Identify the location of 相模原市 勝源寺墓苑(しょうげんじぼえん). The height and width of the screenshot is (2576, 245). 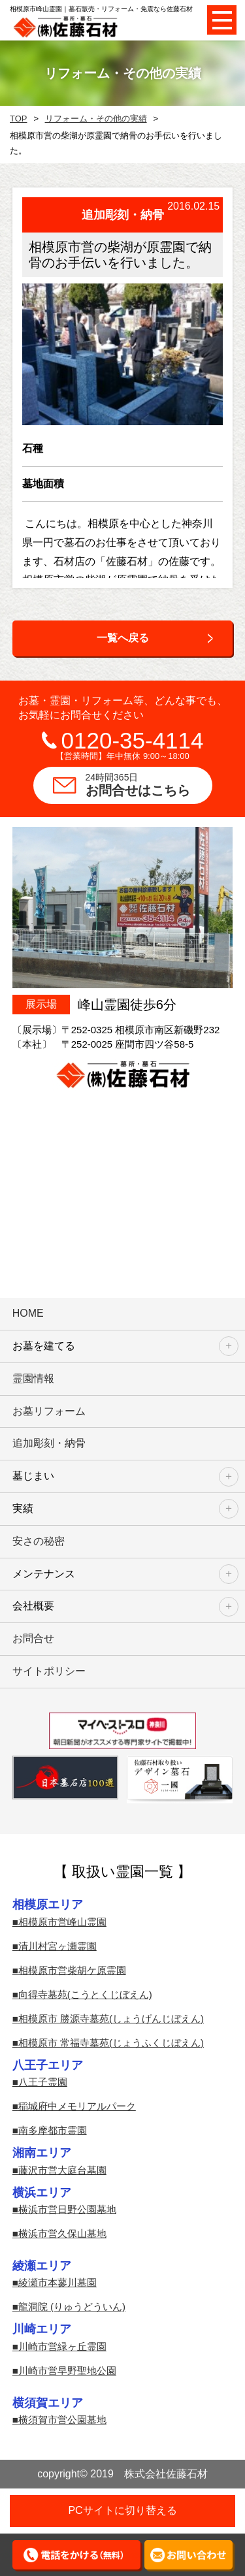
(111, 2018).